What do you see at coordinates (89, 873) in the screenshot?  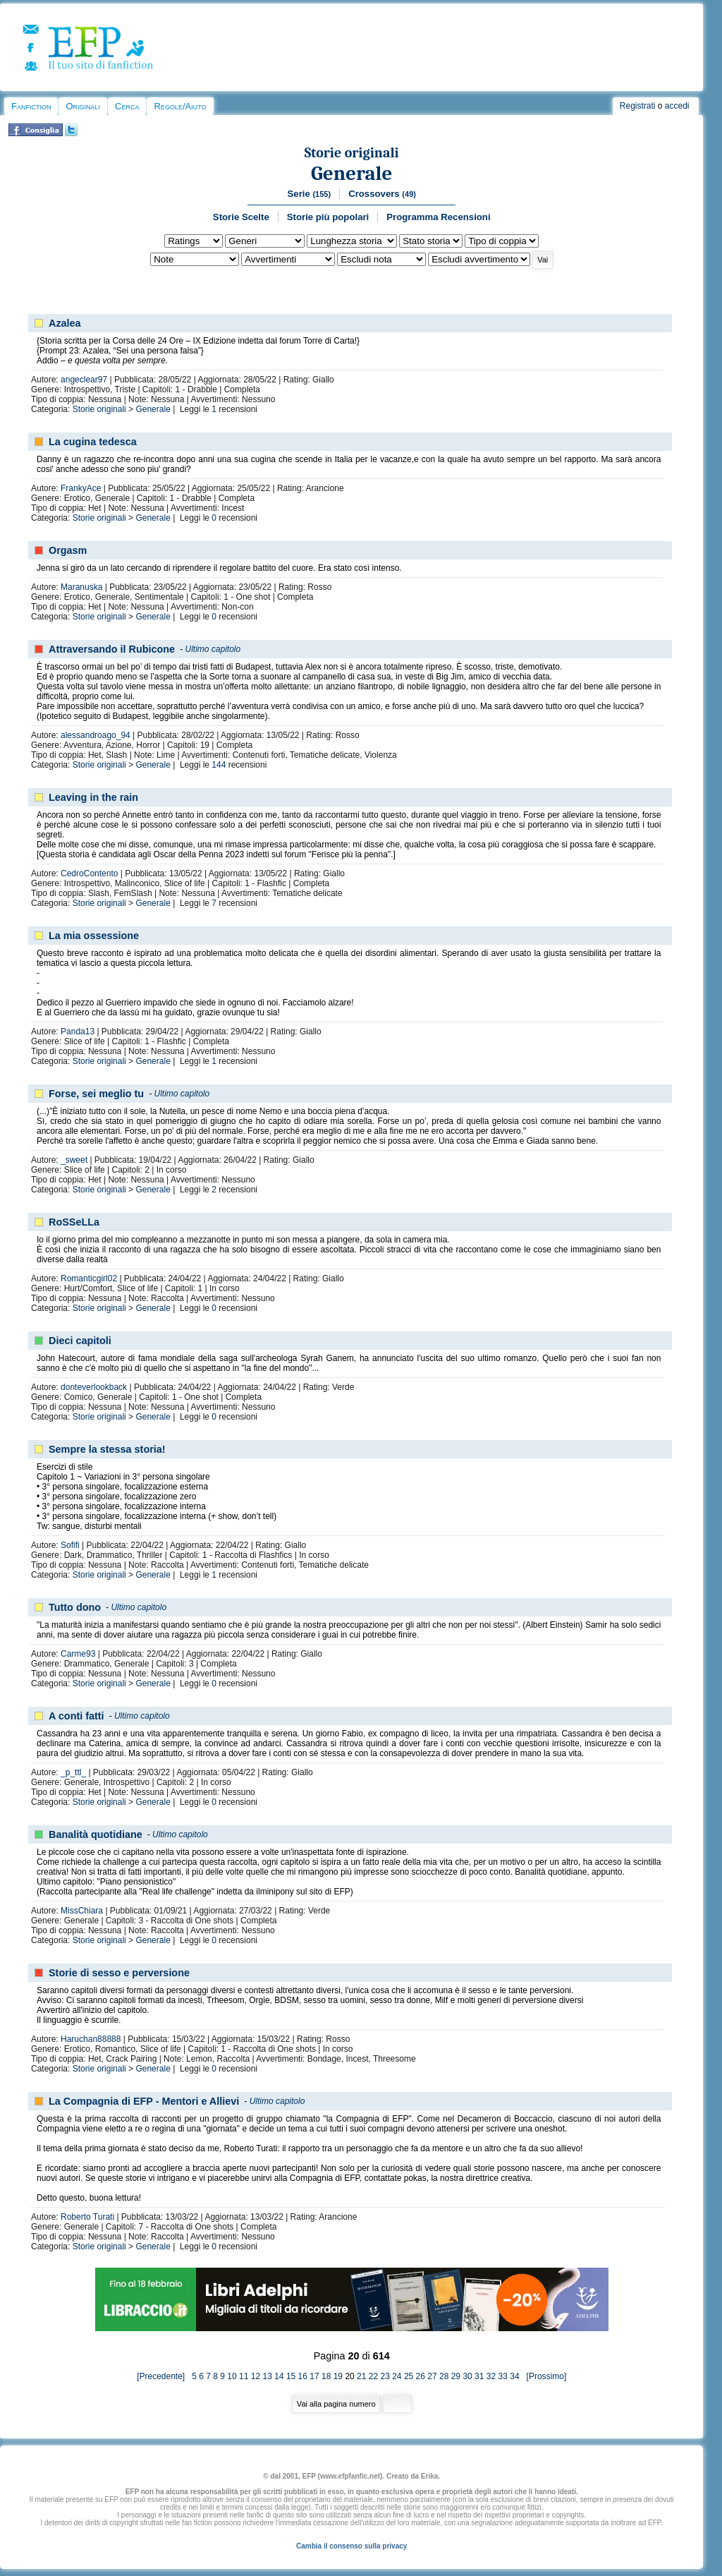 I see `CedroContento` at bounding box center [89, 873].